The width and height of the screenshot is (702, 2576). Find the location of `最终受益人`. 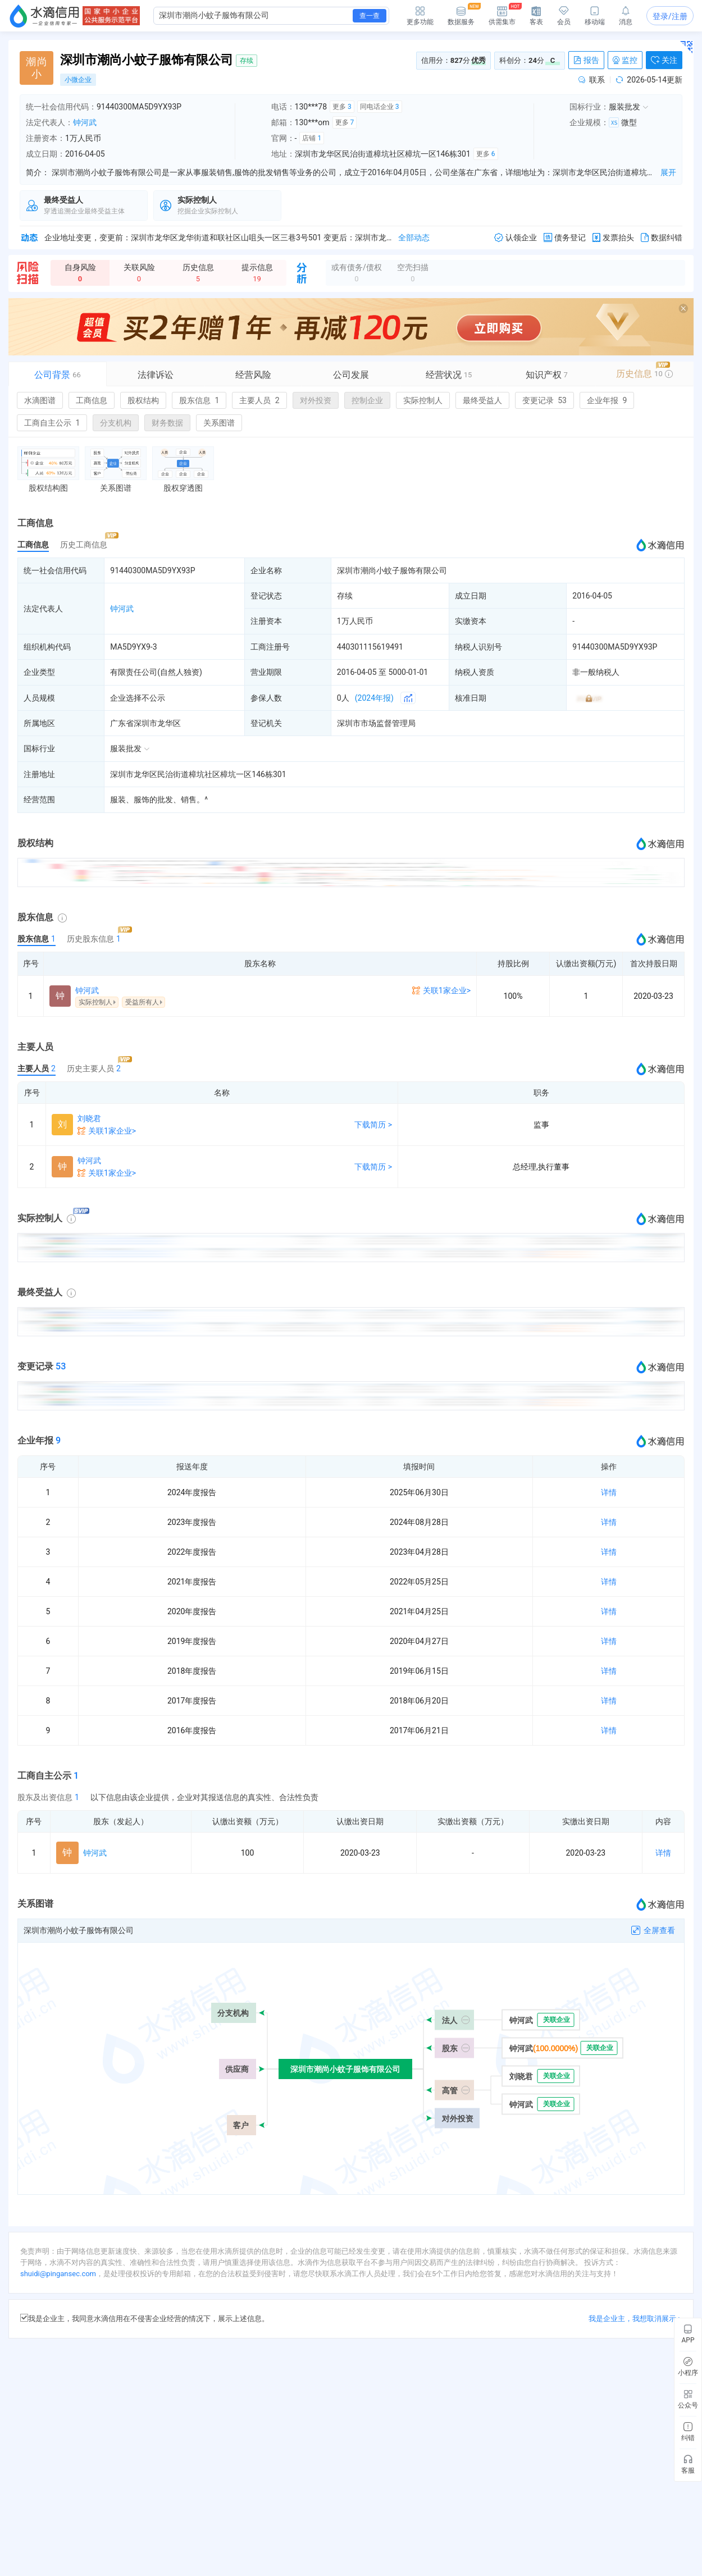

最终受益人 is located at coordinates (482, 400).